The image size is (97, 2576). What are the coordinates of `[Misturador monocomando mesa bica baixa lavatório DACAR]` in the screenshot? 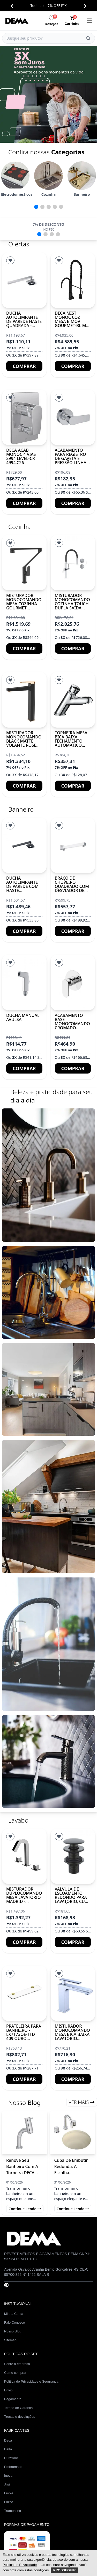 It's located at (73, 1993).